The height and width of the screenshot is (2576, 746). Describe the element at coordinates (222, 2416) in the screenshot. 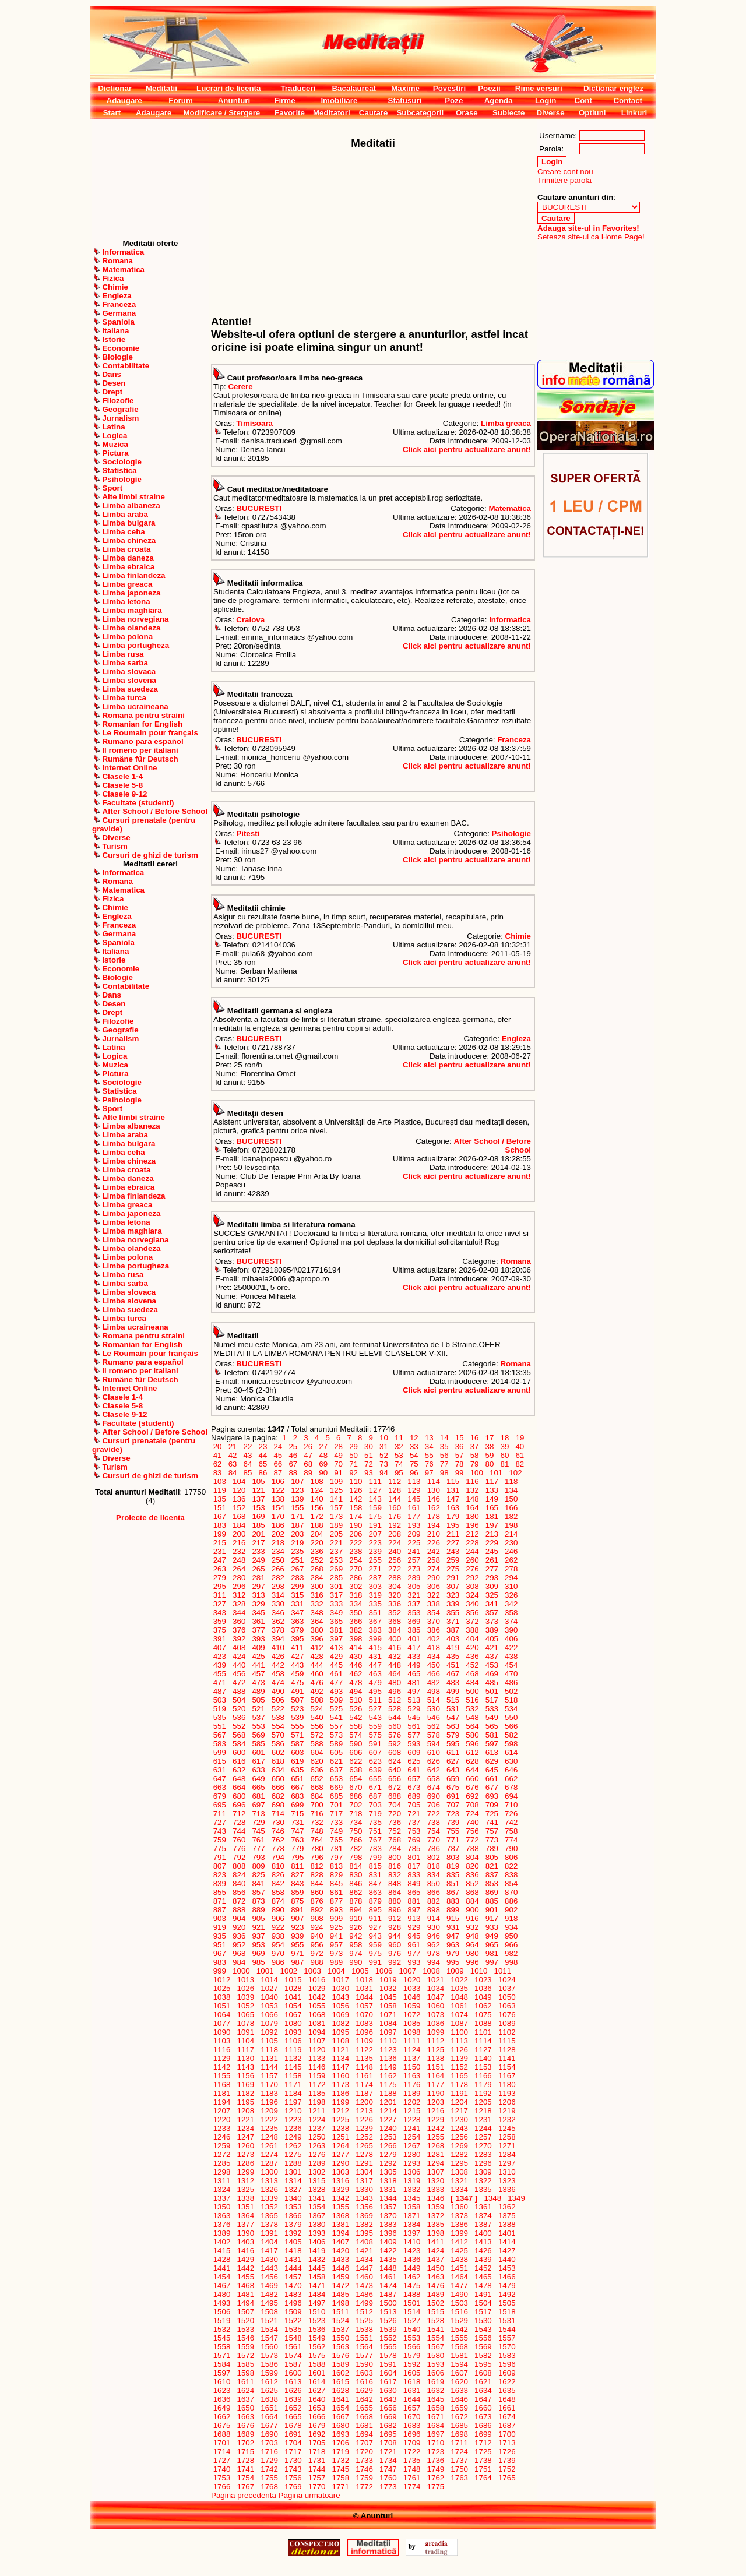

I see `1662` at that location.